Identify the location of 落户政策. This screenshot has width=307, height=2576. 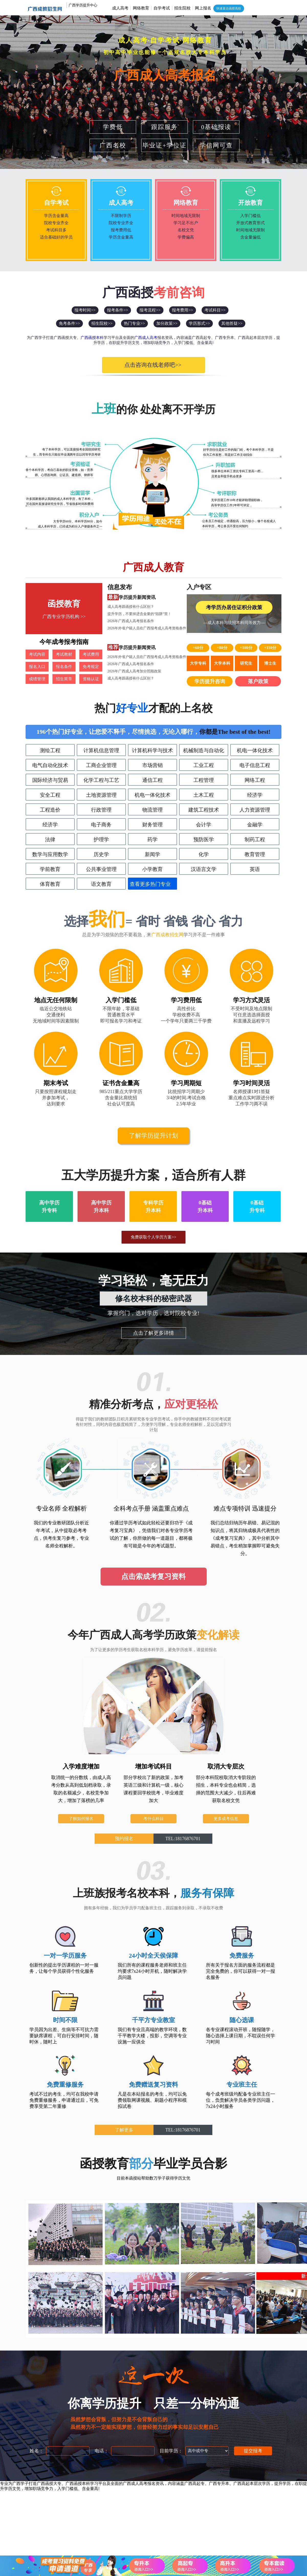
(258, 681).